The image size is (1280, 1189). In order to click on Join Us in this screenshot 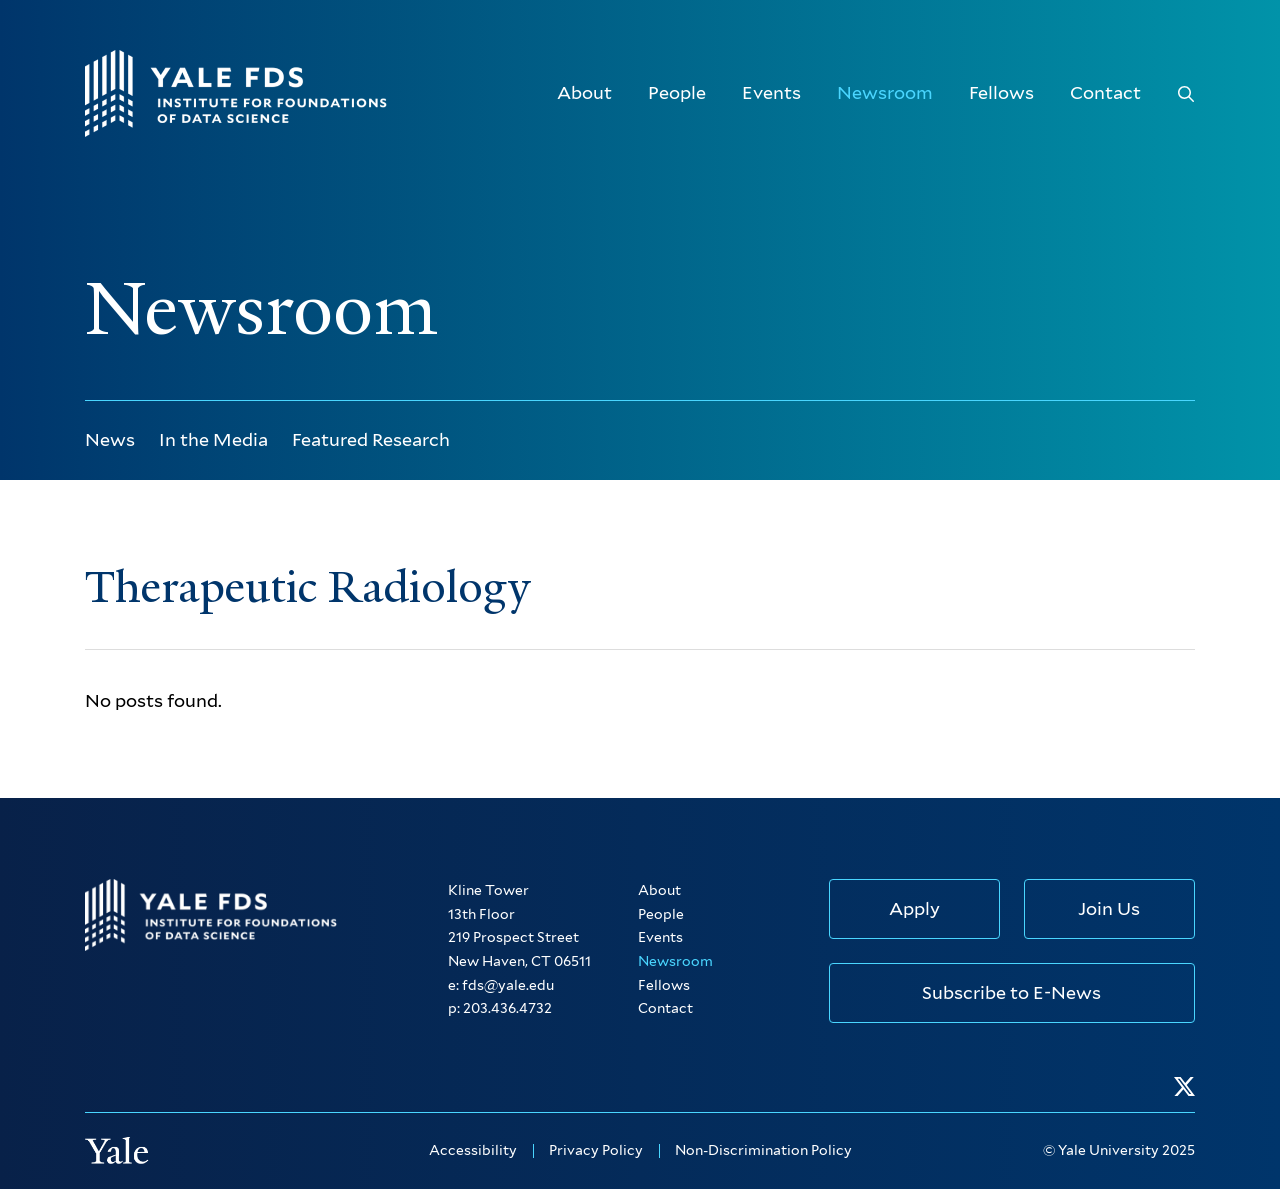, I will do `click(1109, 908)`.